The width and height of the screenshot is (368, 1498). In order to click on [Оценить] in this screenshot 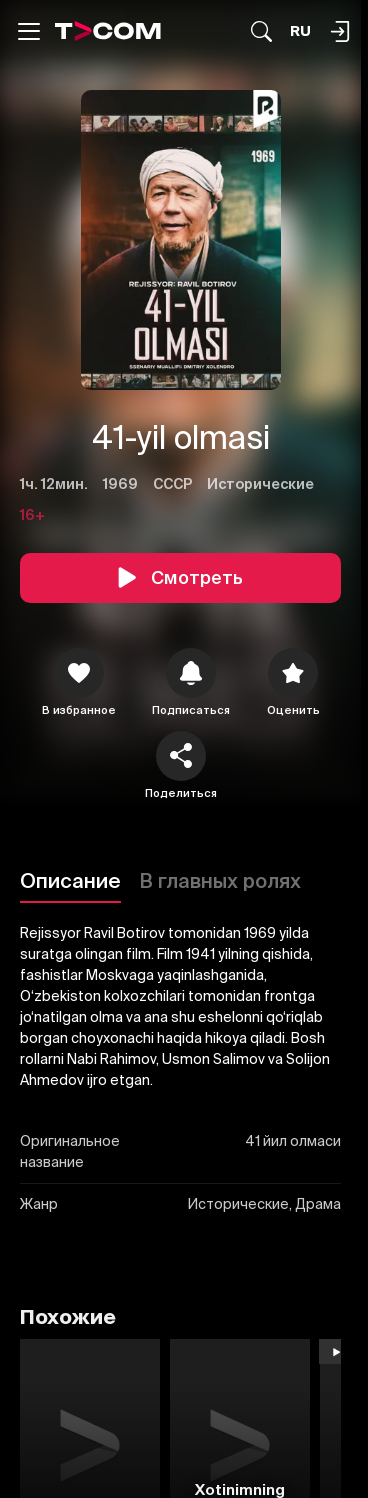, I will do `click(293, 673)`.